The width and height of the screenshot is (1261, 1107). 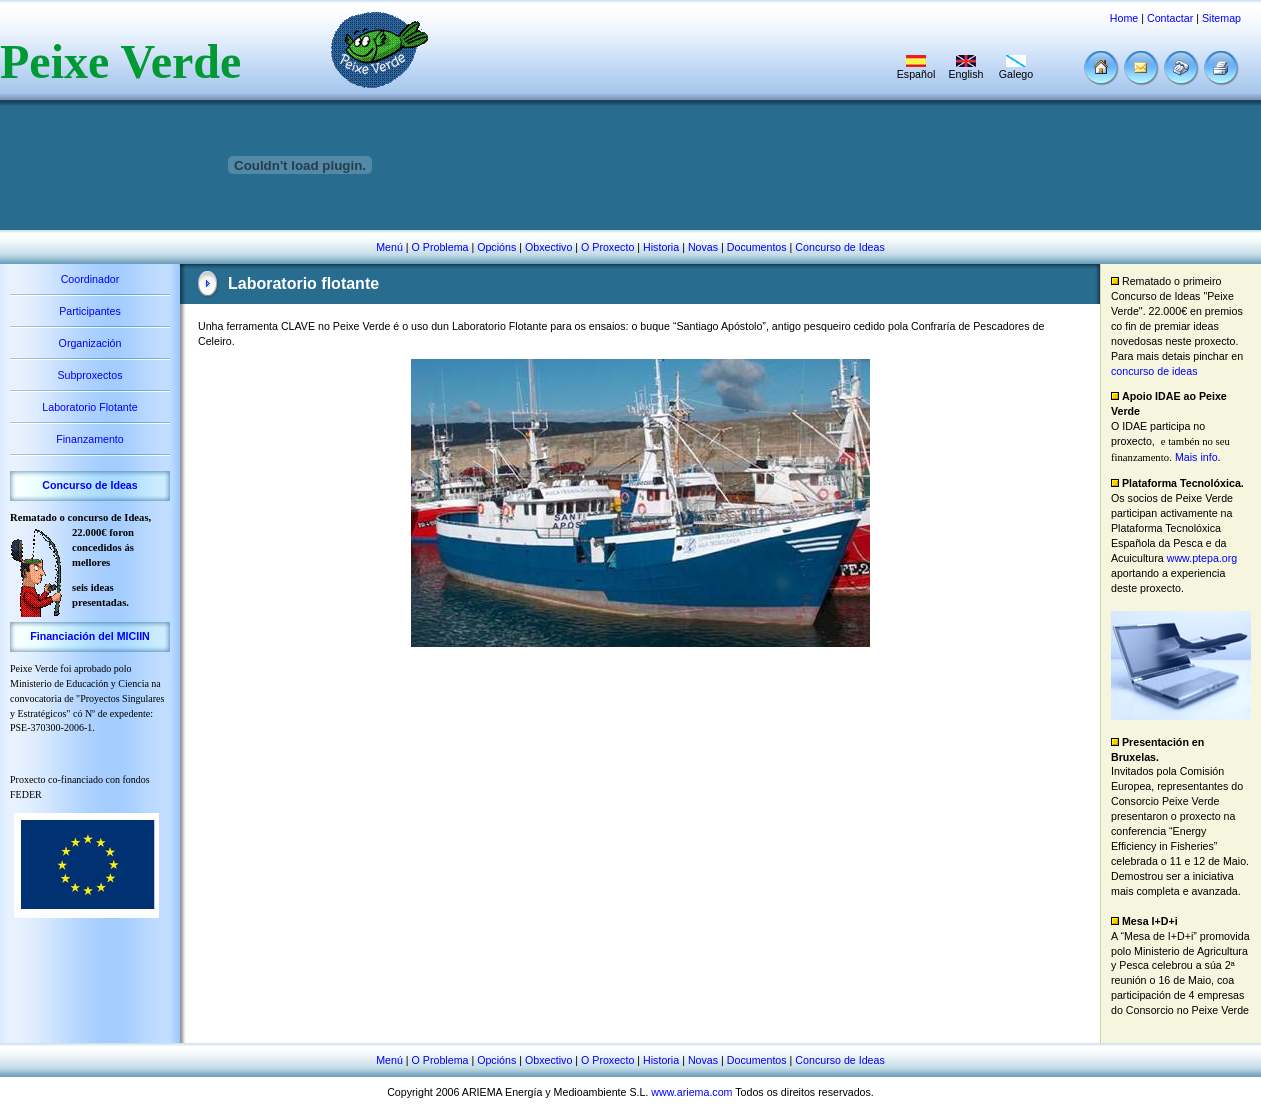 What do you see at coordinates (1221, 18) in the screenshot?
I see `Sitemap` at bounding box center [1221, 18].